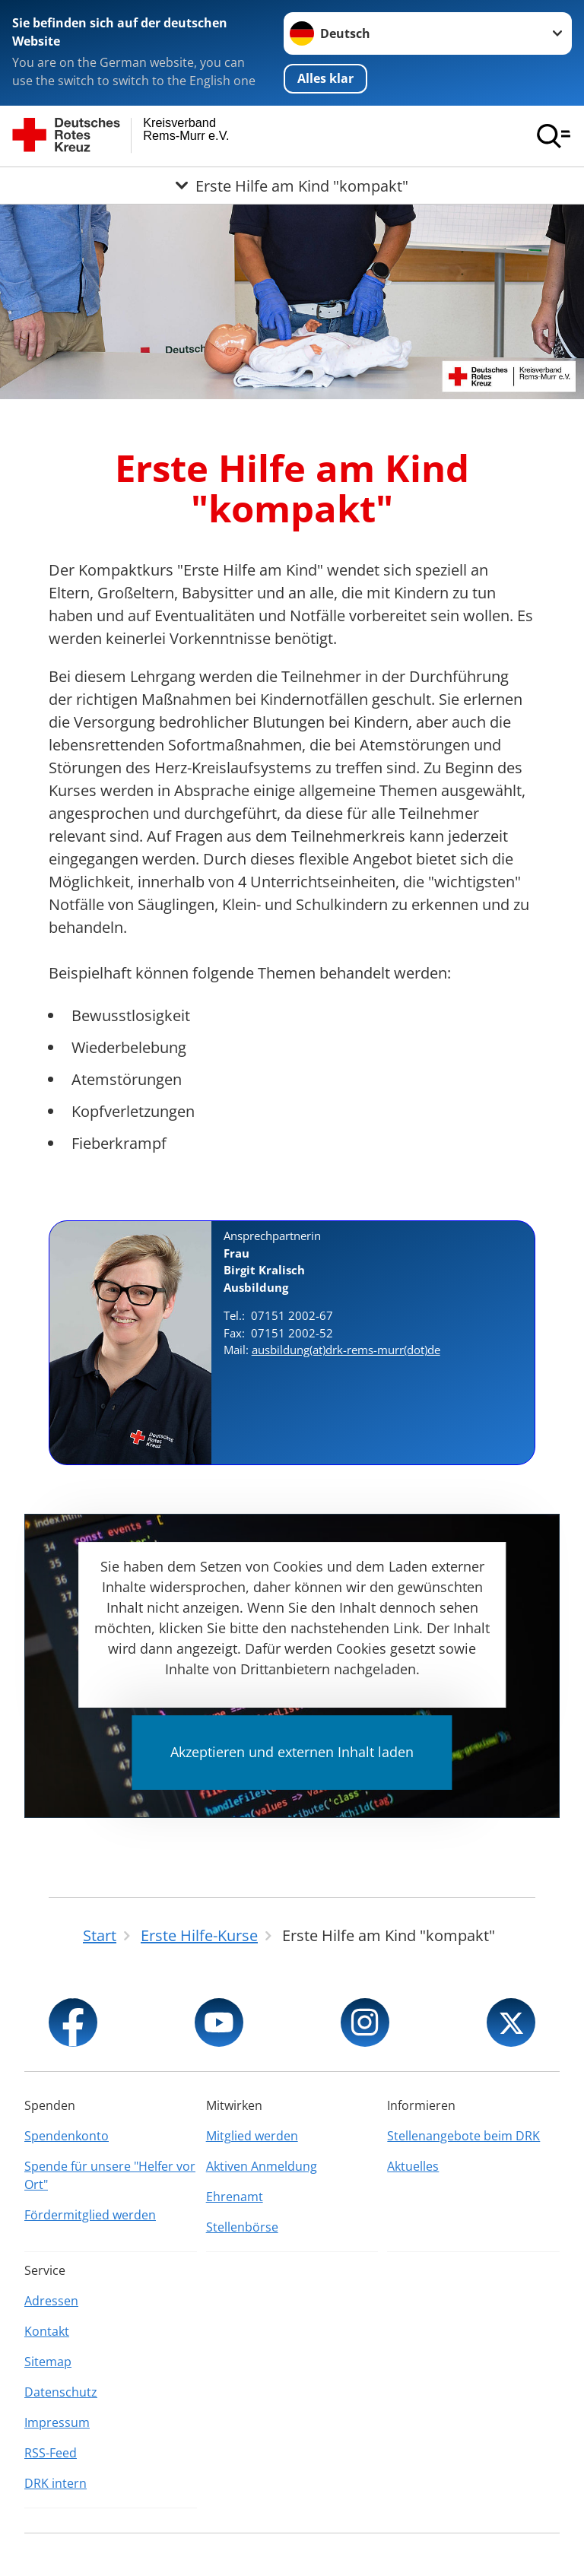 The image size is (584, 2576). I want to click on ausbildung(at)drk-rems-murr(dot)de, so click(346, 1349).